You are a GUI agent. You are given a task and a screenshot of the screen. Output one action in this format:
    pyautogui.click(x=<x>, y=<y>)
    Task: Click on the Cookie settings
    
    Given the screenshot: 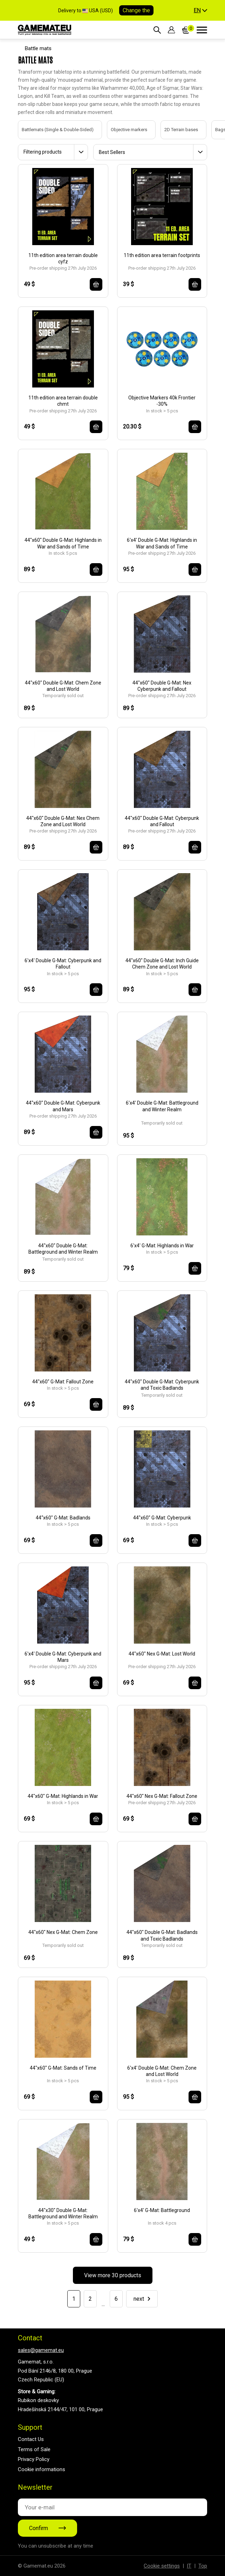 What is the action you would take?
    pyautogui.click(x=162, y=2566)
    